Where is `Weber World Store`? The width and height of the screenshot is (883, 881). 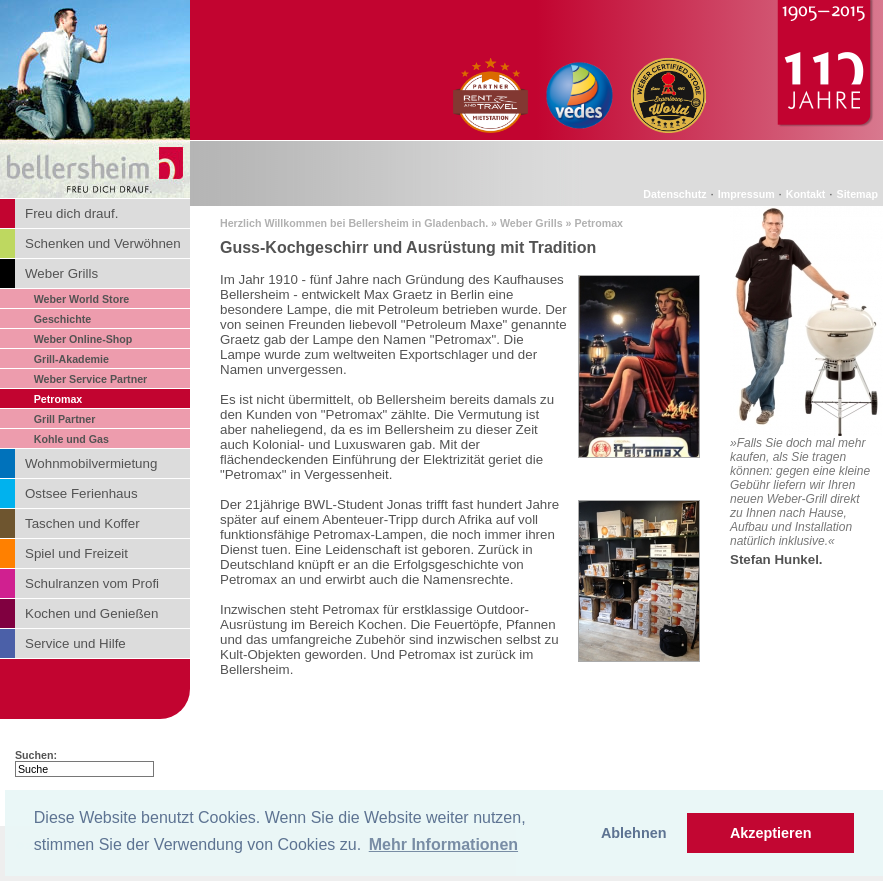
Weber World Store is located at coordinates (82, 299).